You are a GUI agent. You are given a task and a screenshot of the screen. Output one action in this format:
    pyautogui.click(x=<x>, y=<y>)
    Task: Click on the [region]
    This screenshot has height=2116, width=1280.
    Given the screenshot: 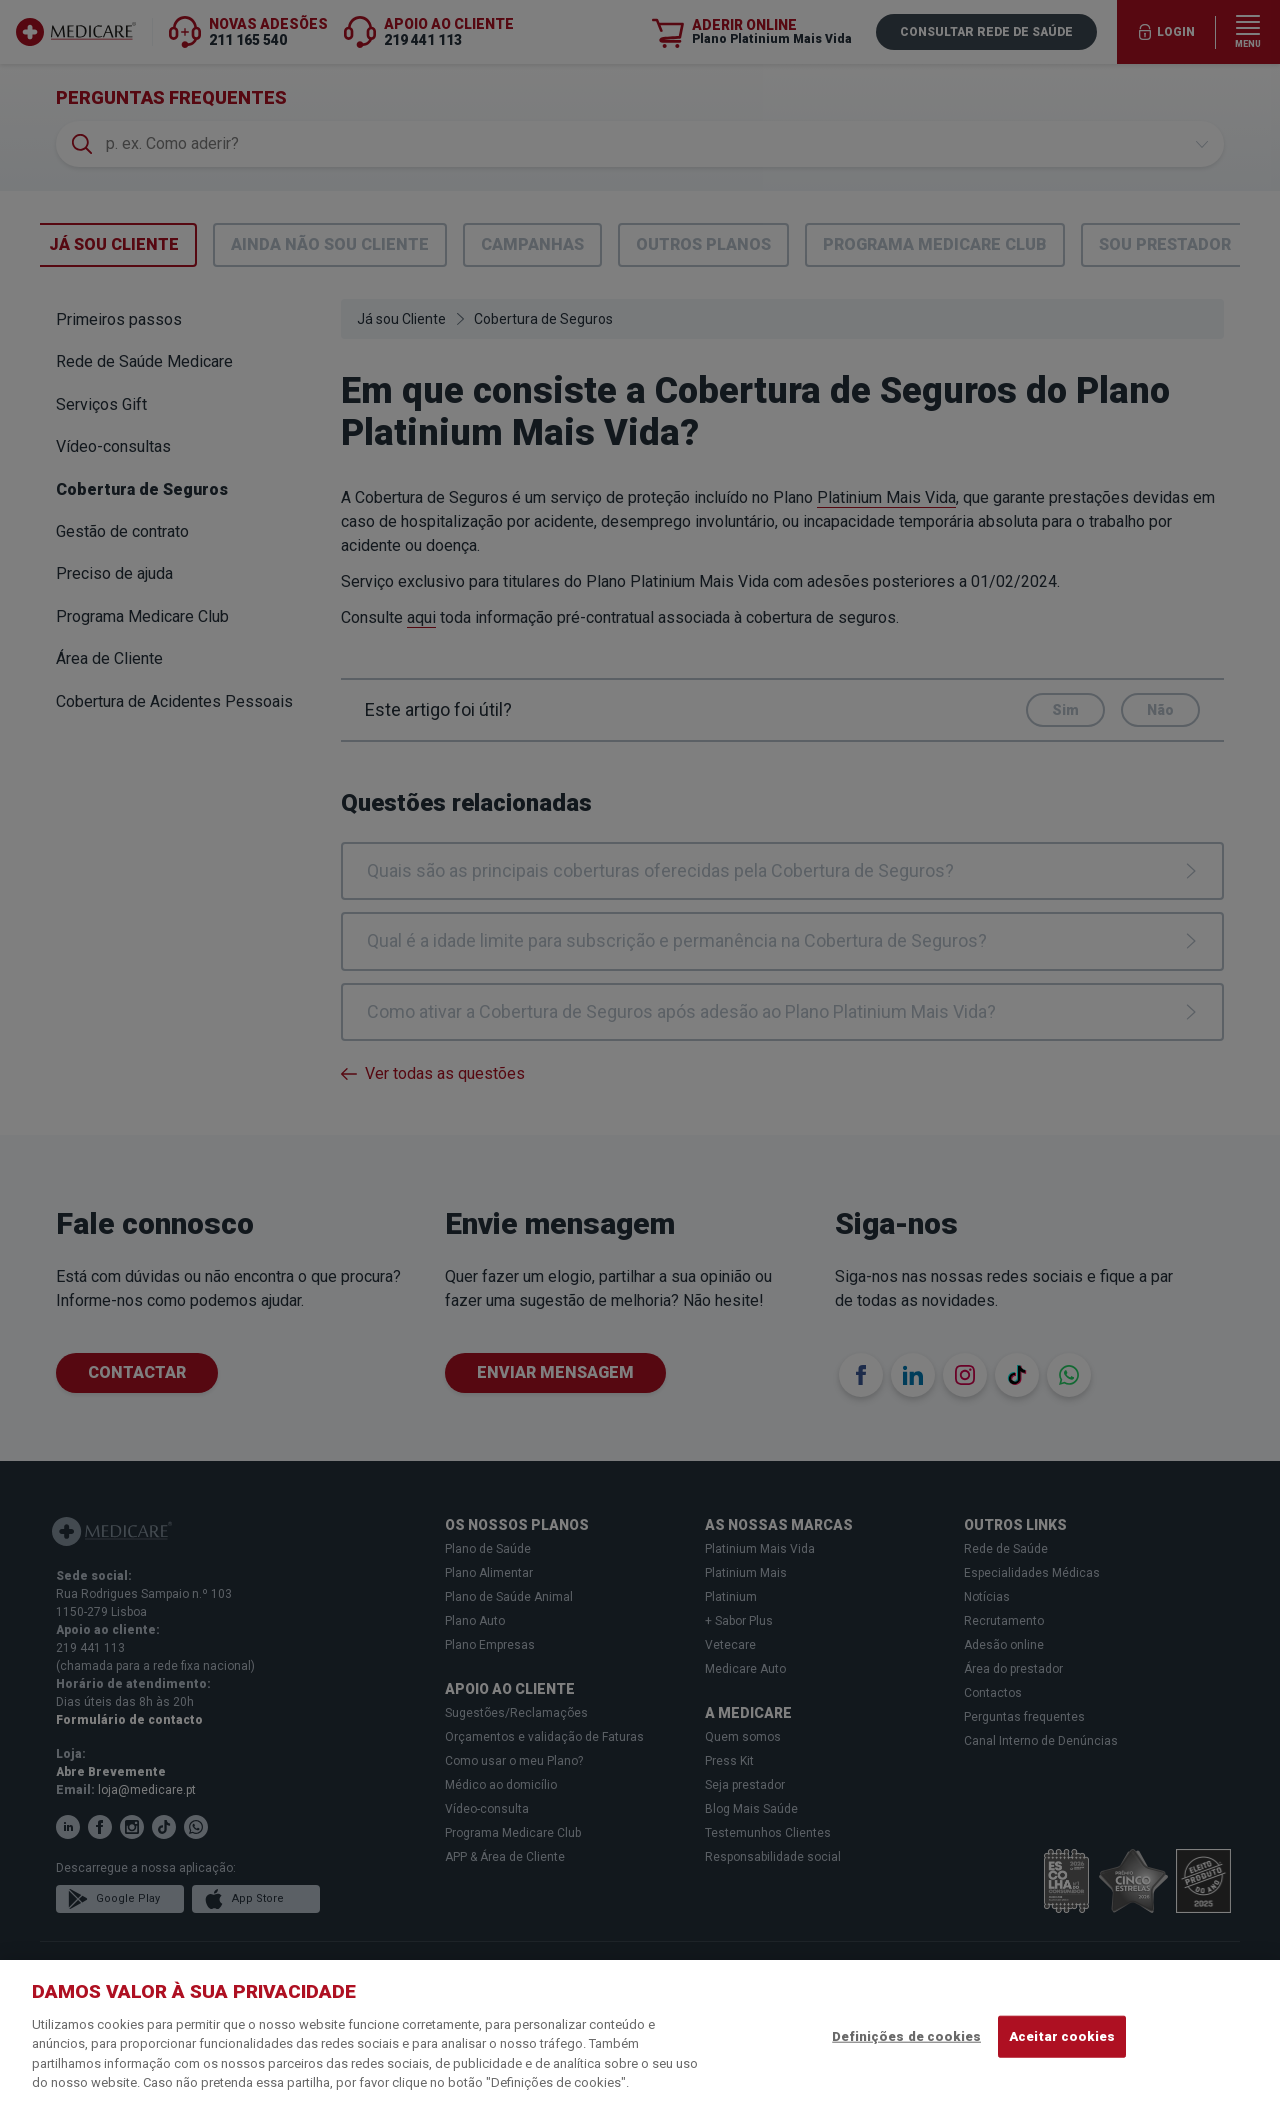 What is the action you would take?
    pyautogui.click(x=640, y=2038)
    